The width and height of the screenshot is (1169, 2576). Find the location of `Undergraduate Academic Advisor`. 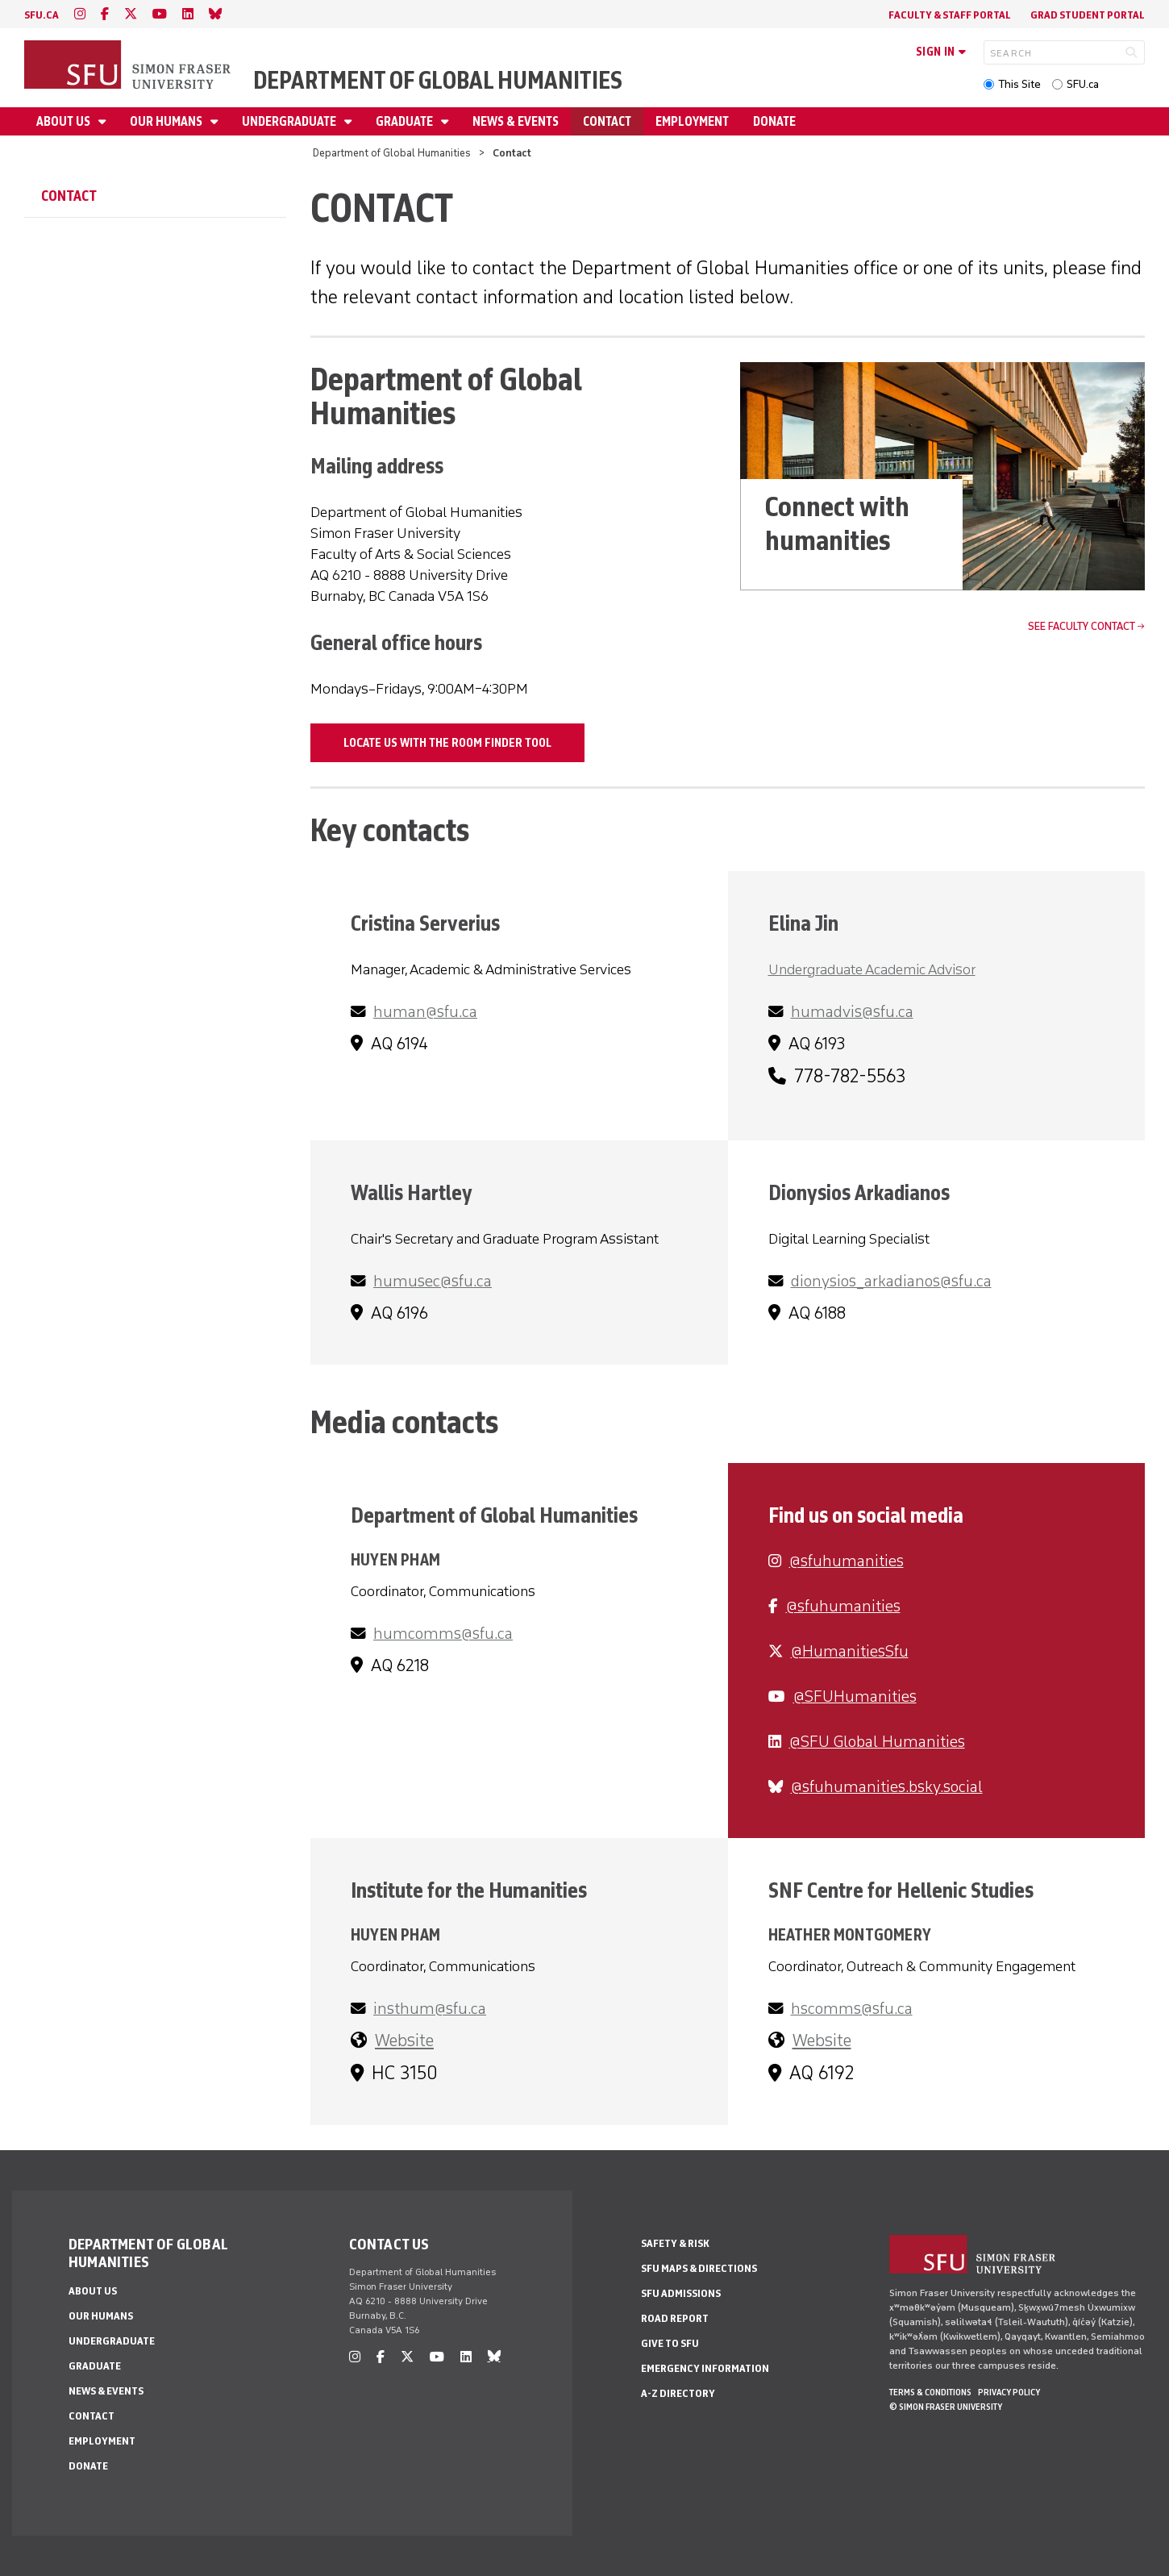

Undergraduate Academic Advisor is located at coordinates (872, 969).